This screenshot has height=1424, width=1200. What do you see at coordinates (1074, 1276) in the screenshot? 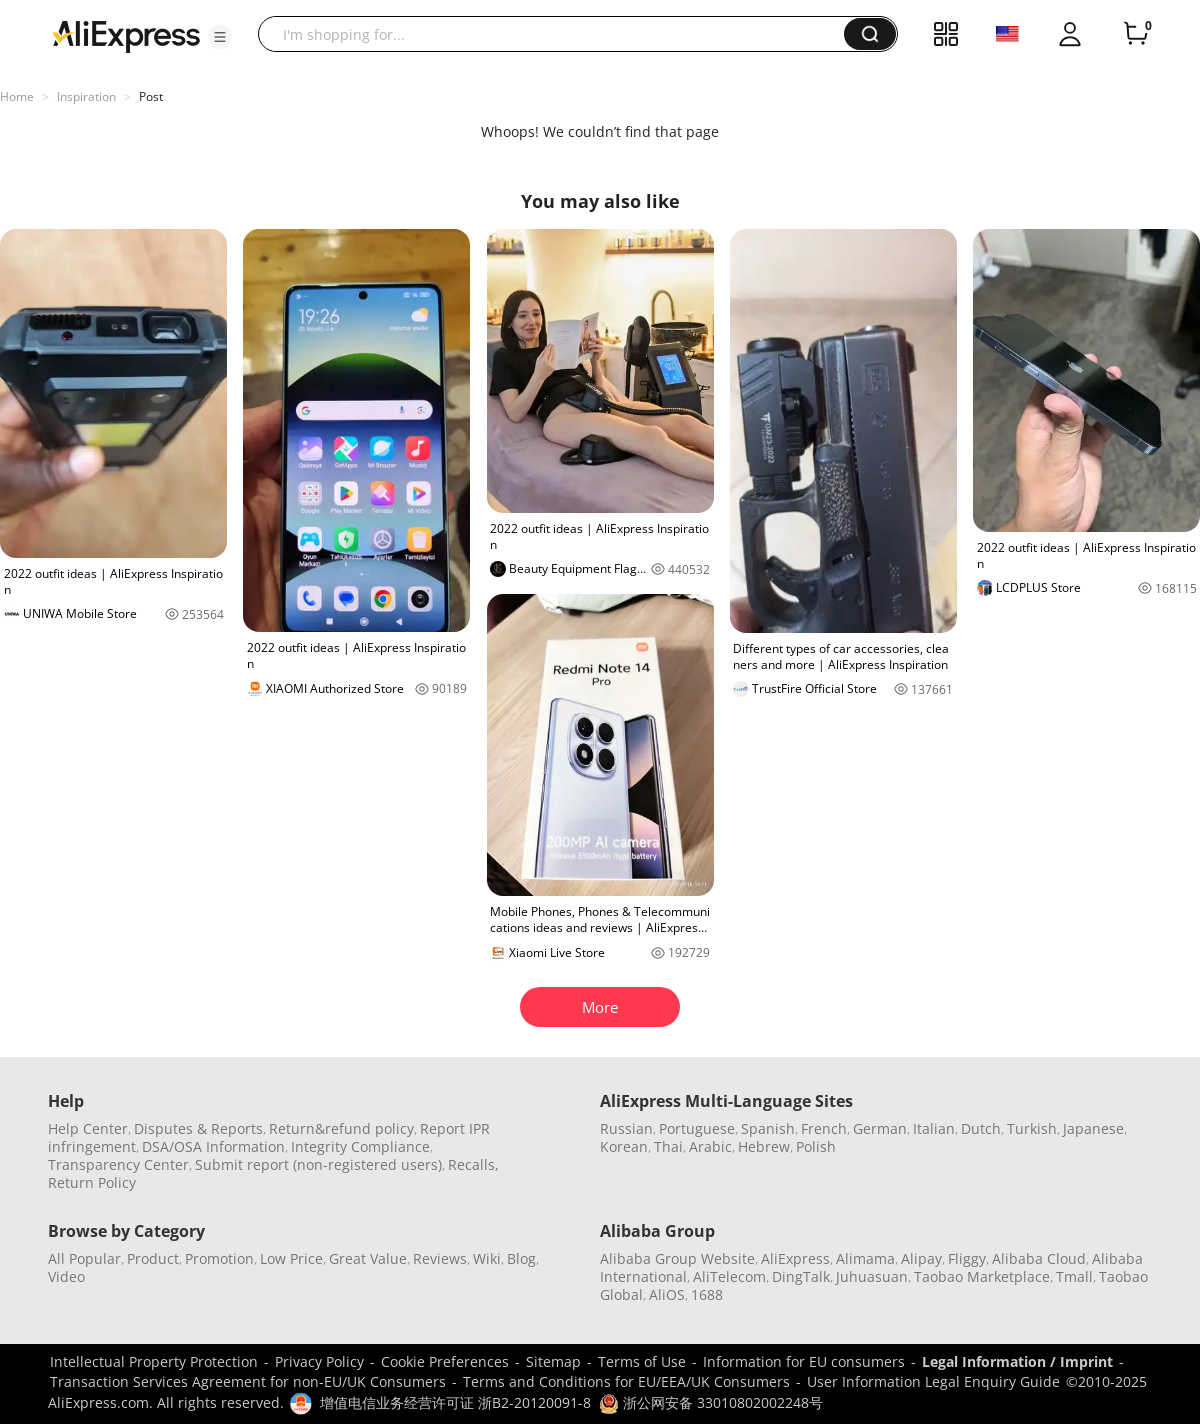
I see `Tmall` at bounding box center [1074, 1276].